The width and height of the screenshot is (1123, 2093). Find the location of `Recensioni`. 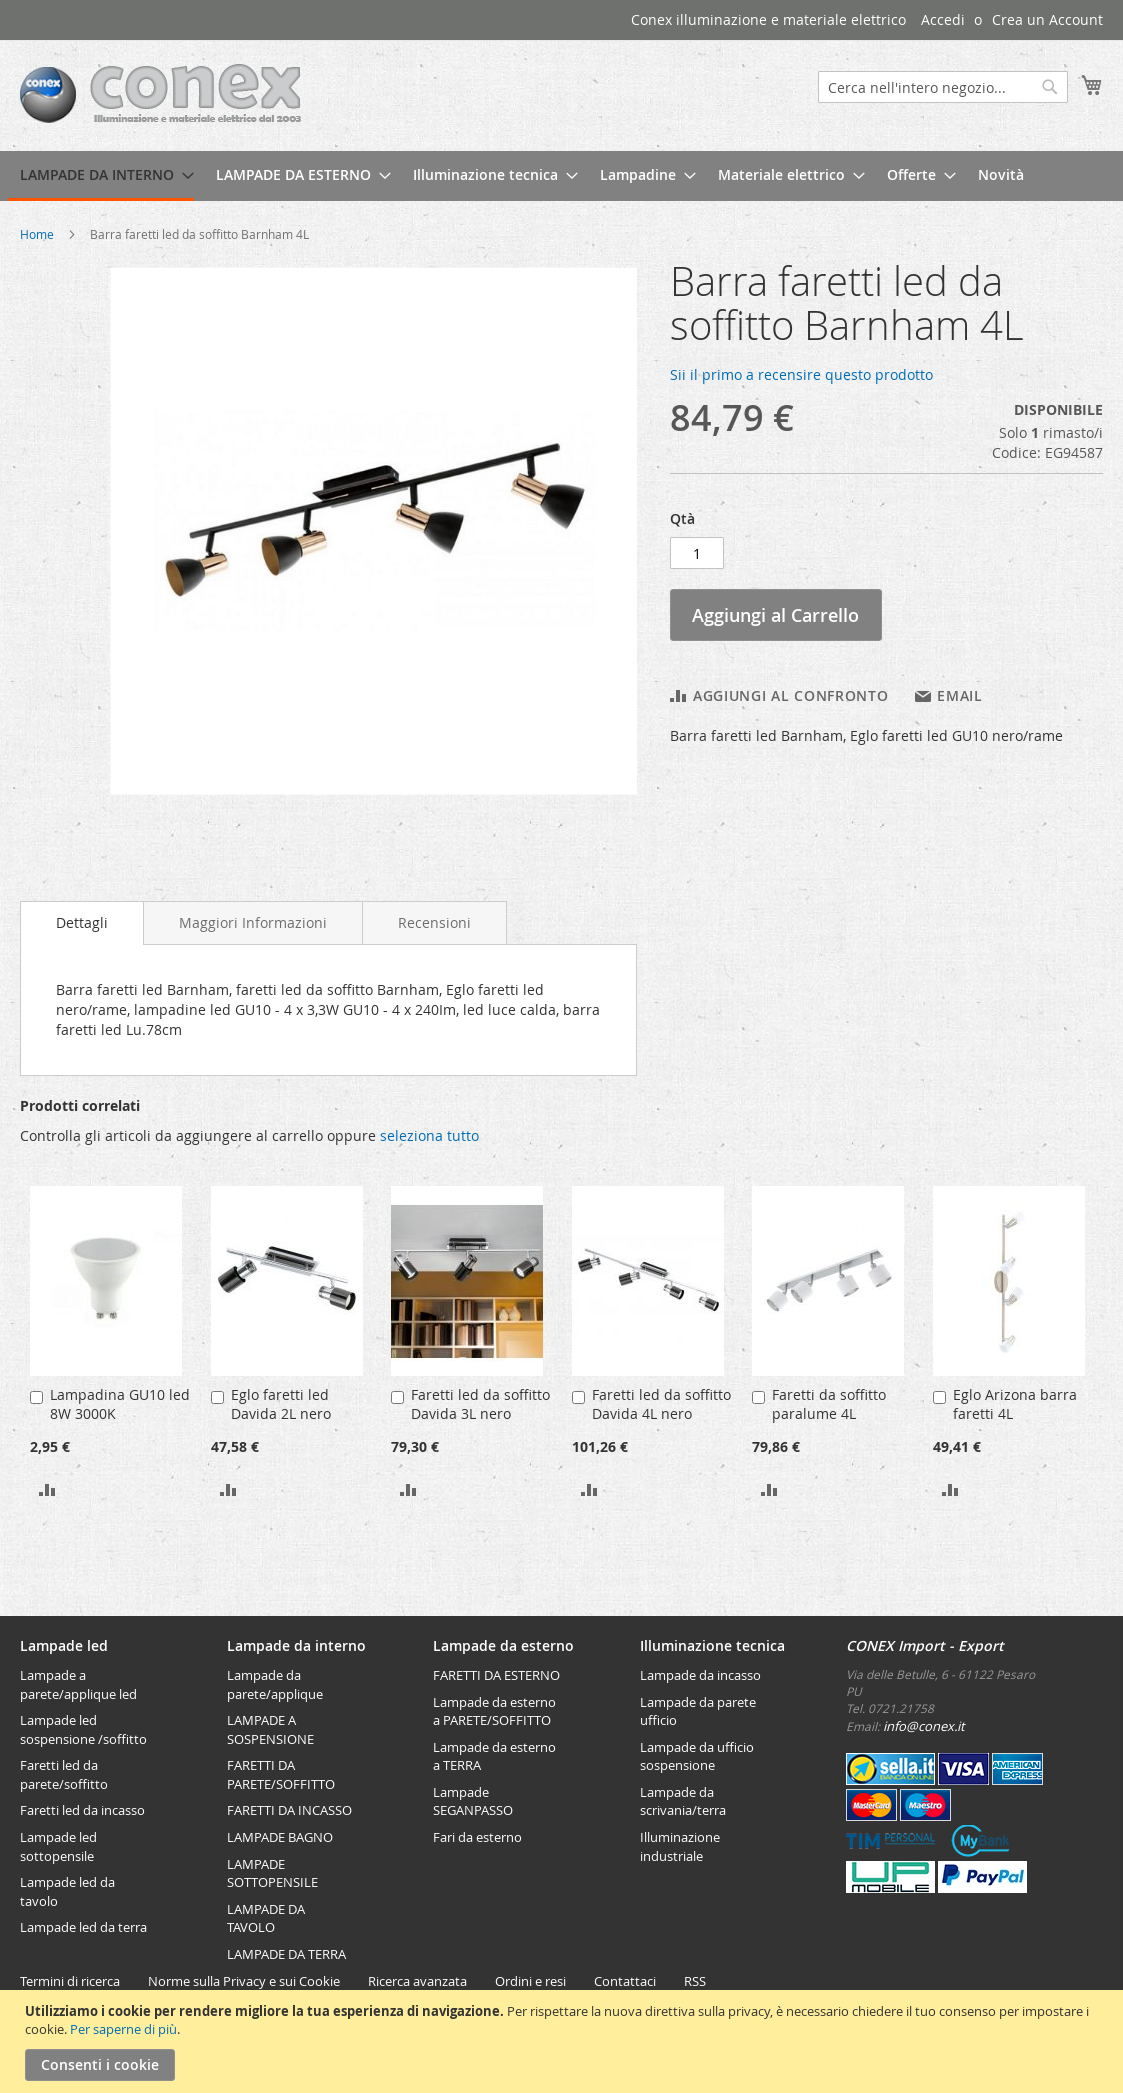

Recensioni is located at coordinates (434, 922).